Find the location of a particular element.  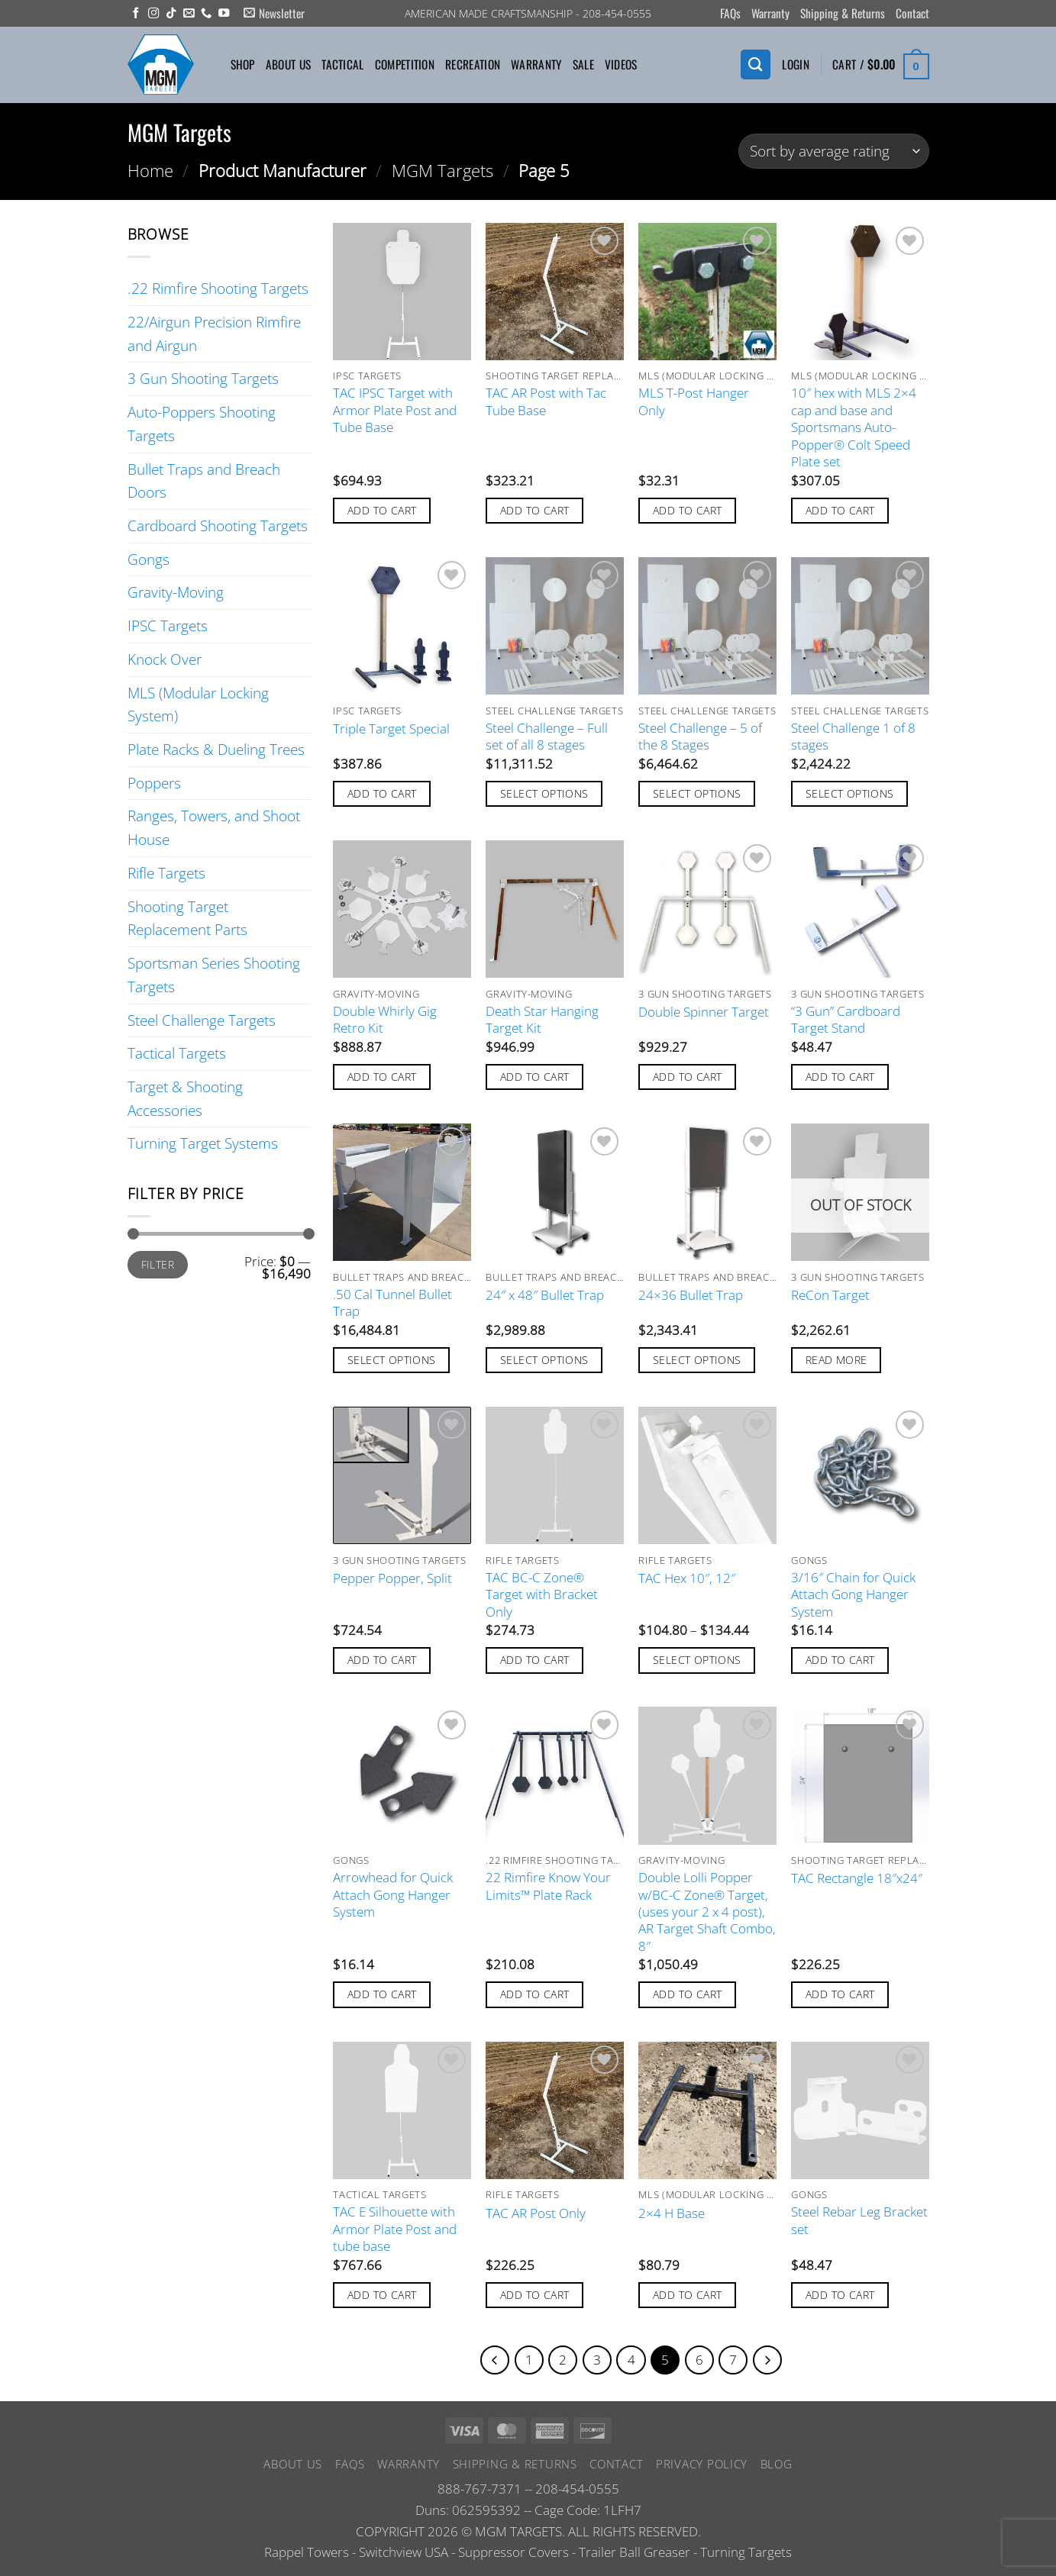

TAC AR Post Only is located at coordinates (536, 2213).